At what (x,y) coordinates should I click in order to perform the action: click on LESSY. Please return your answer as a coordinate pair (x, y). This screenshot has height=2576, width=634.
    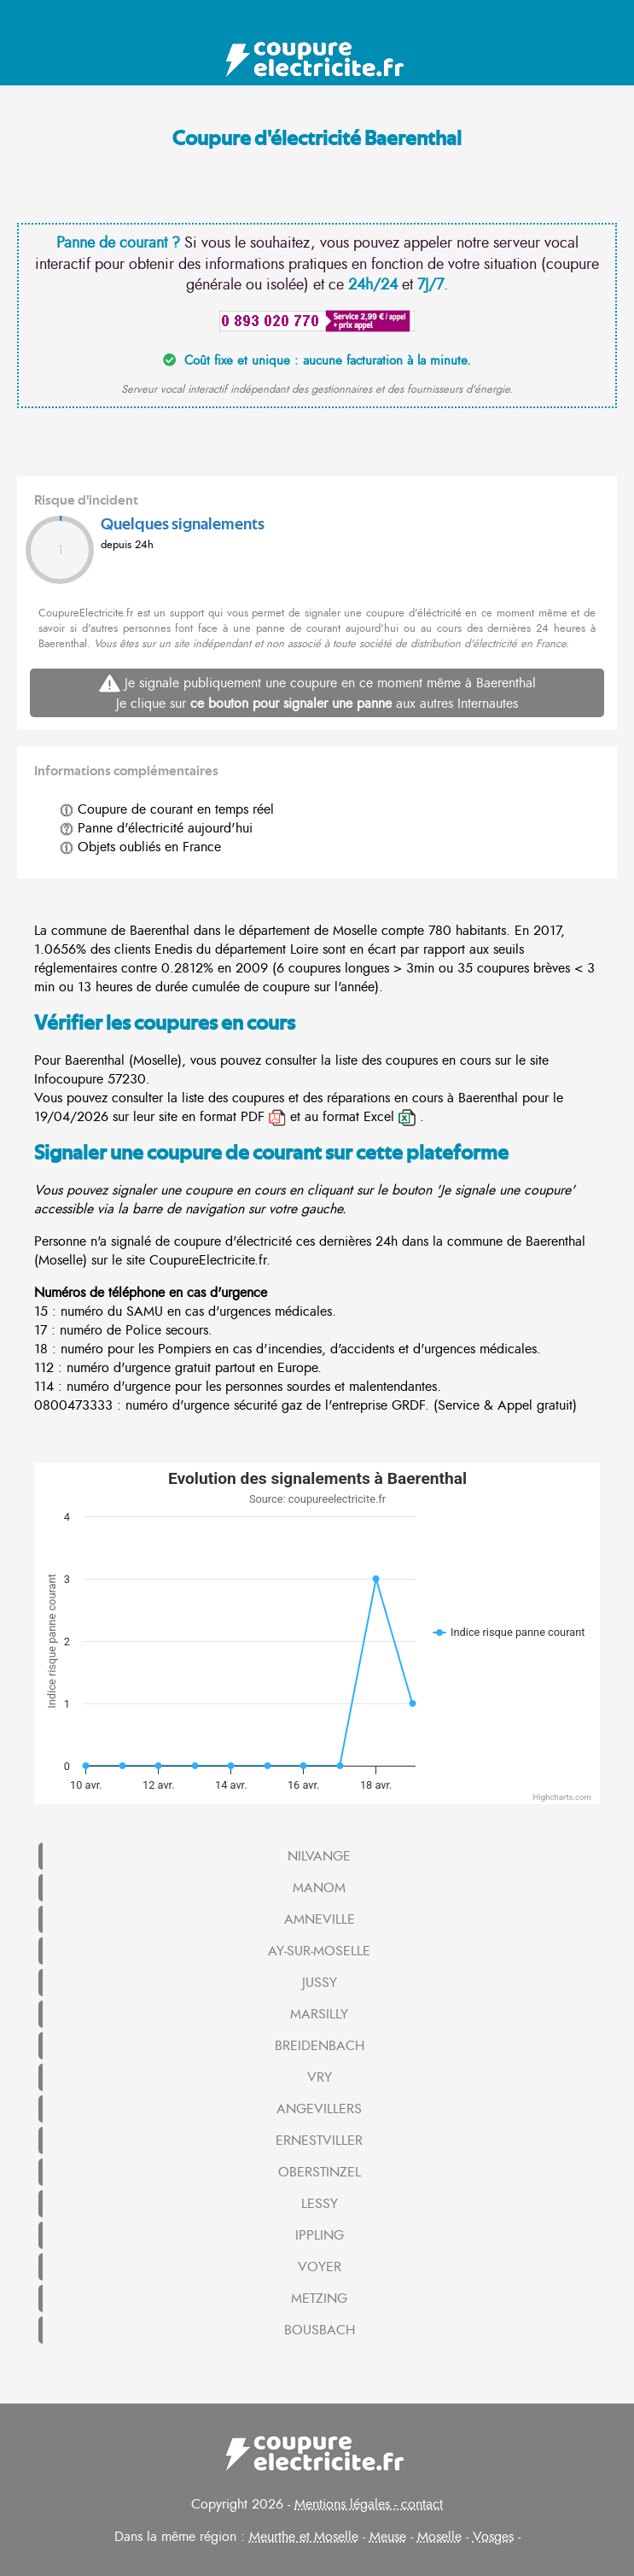
    Looking at the image, I should click on (319, 2203).